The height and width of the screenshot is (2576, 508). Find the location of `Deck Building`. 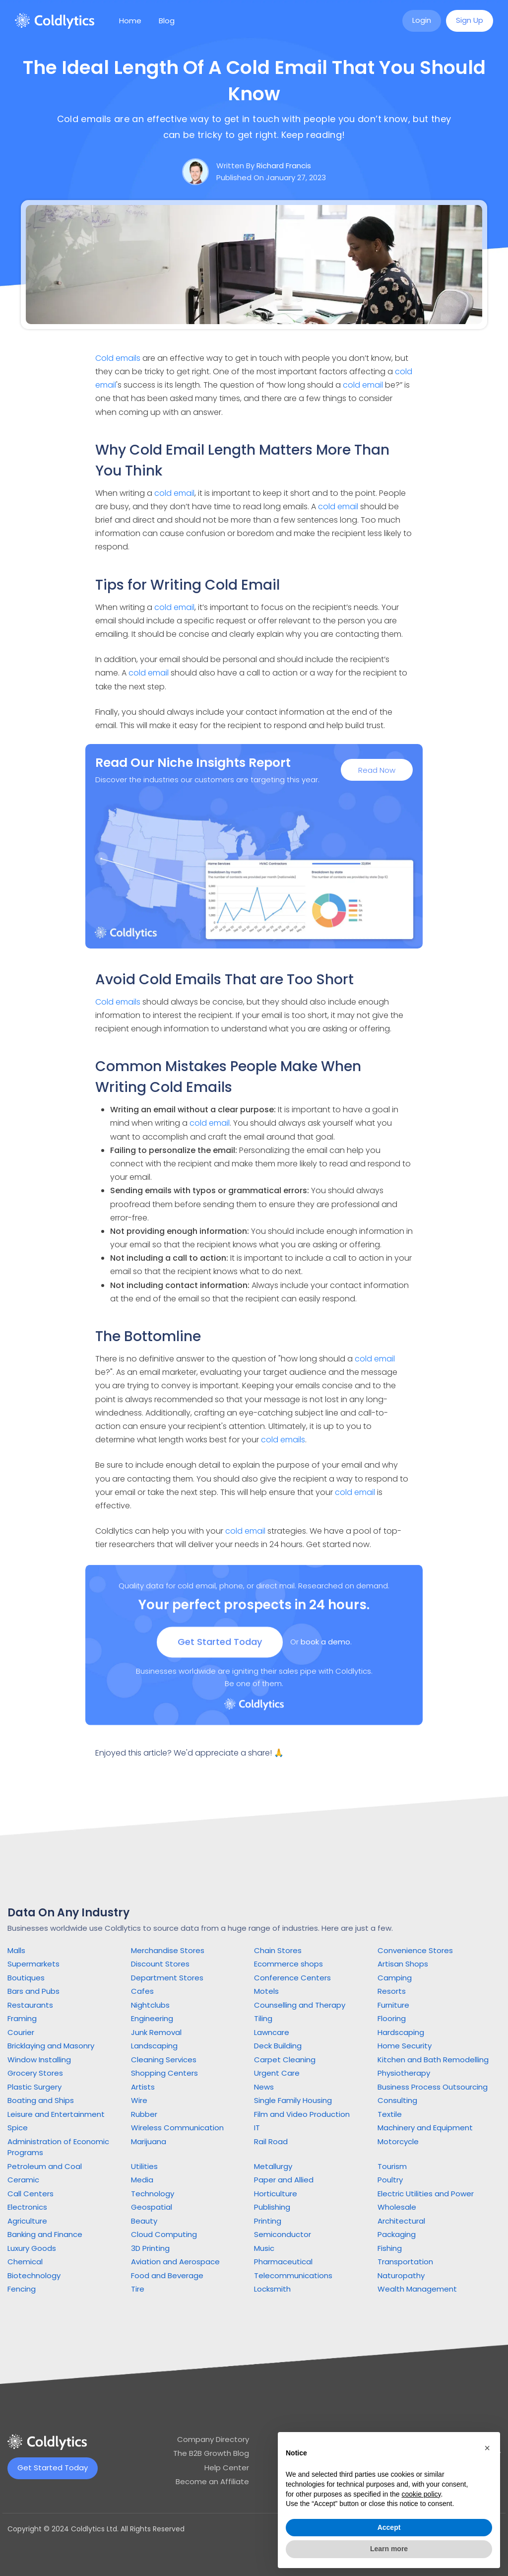

Deck Building is located at coordinates (278, 2045).